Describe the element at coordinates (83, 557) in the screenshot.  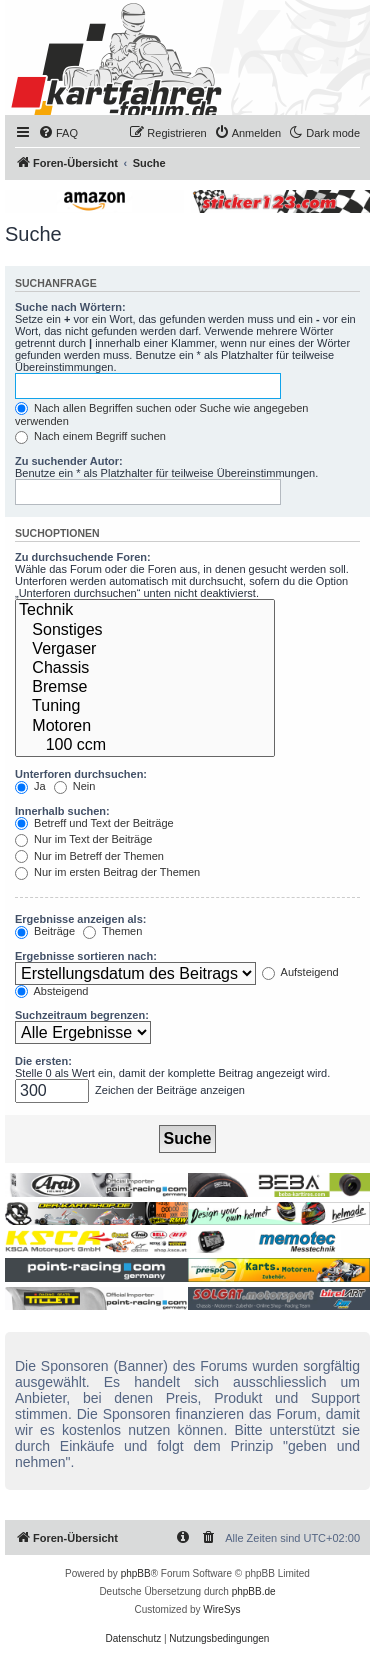
I see `Zu durchsuchende Foren:` at that location.